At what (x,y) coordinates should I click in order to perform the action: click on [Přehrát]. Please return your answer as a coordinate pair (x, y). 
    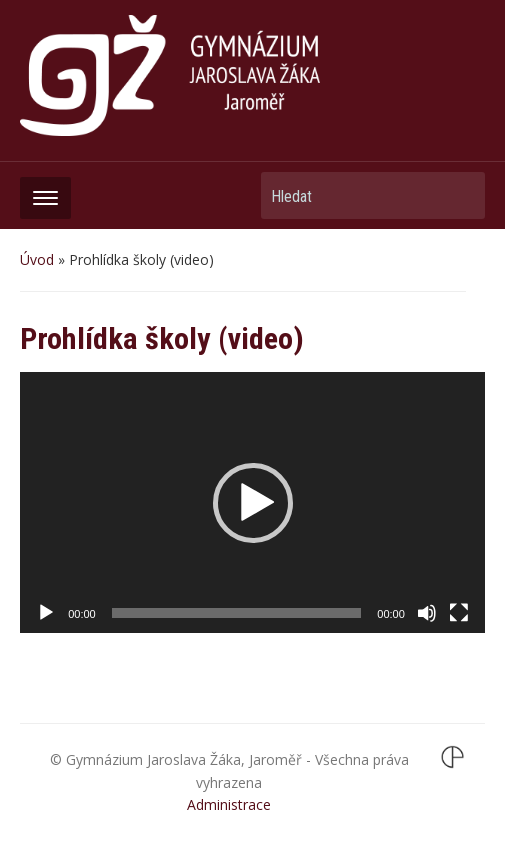
    Looking at the image, I should click on (46, 613).